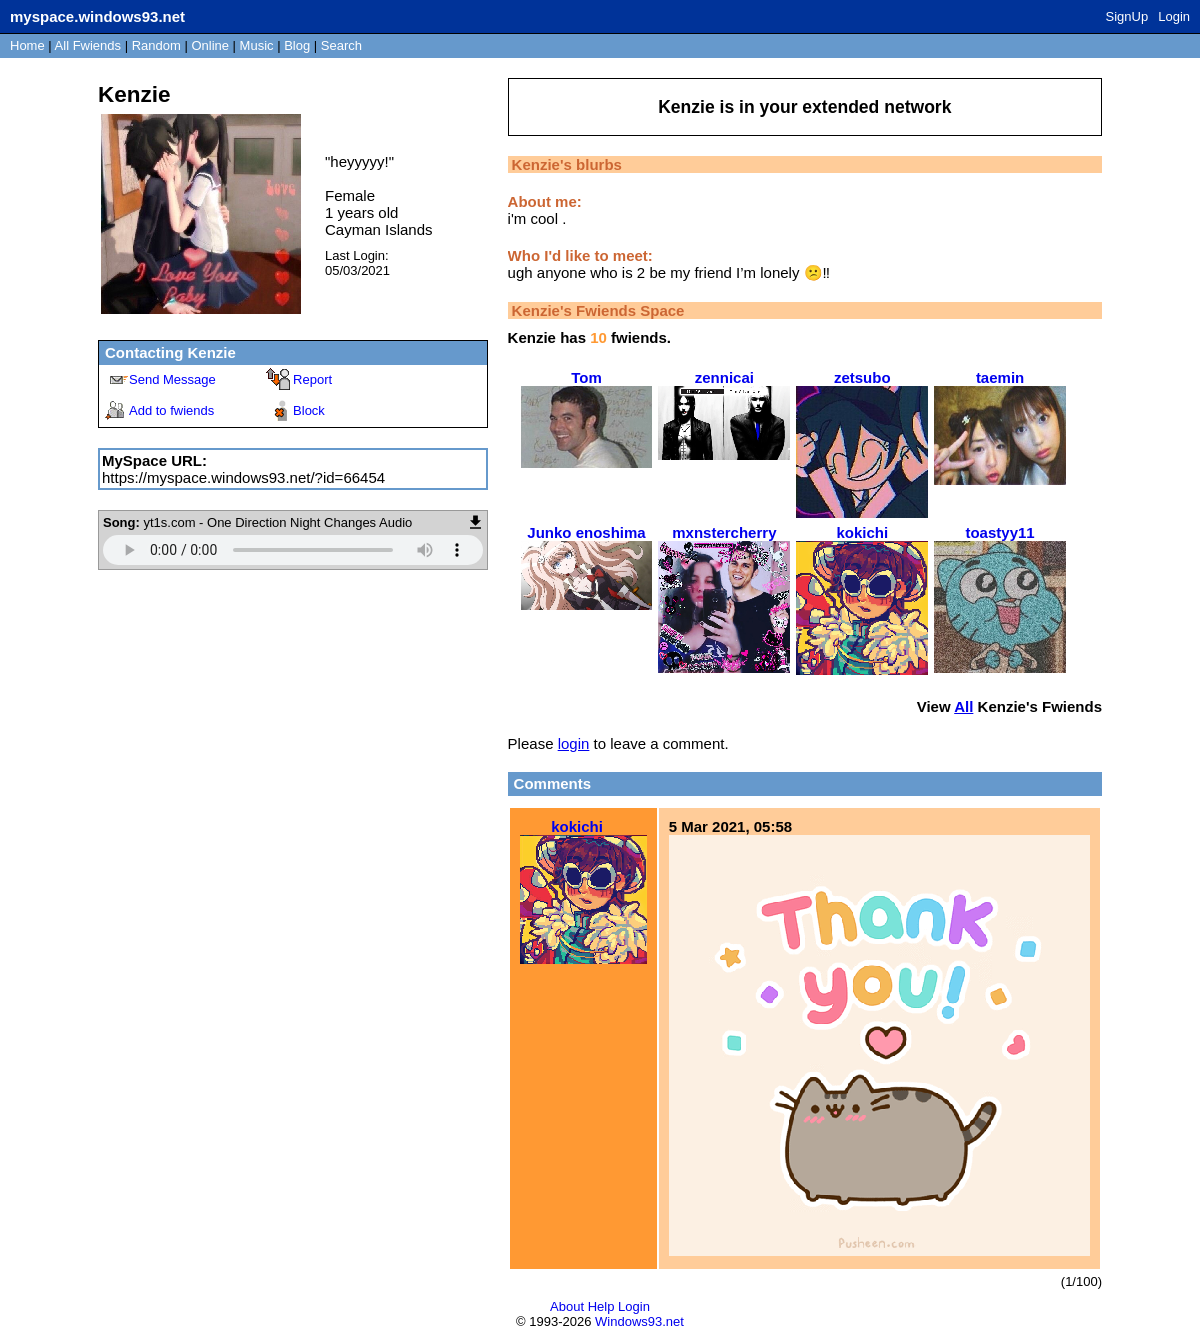 This screenshot has height=1337, width=1200. What do you see at coordinates (243, 477) in the screenshot?
I see `https://myspace.windows93.net/?id=66454` at bounding box center [243, 477].